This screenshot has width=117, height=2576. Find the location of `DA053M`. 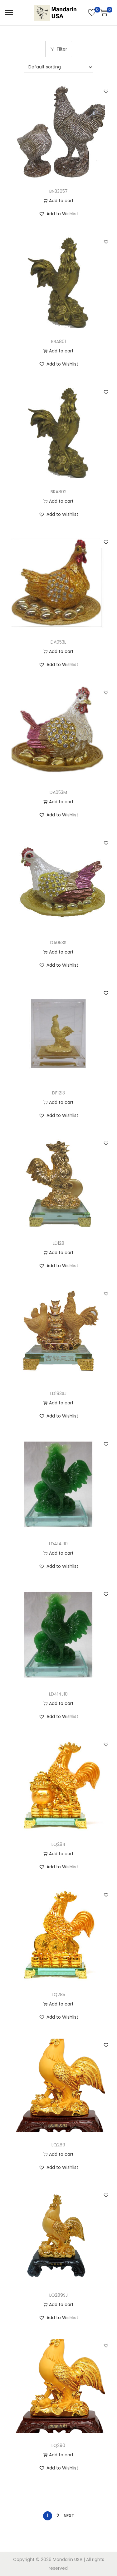

DA053M is located at coordinates (58, 792).